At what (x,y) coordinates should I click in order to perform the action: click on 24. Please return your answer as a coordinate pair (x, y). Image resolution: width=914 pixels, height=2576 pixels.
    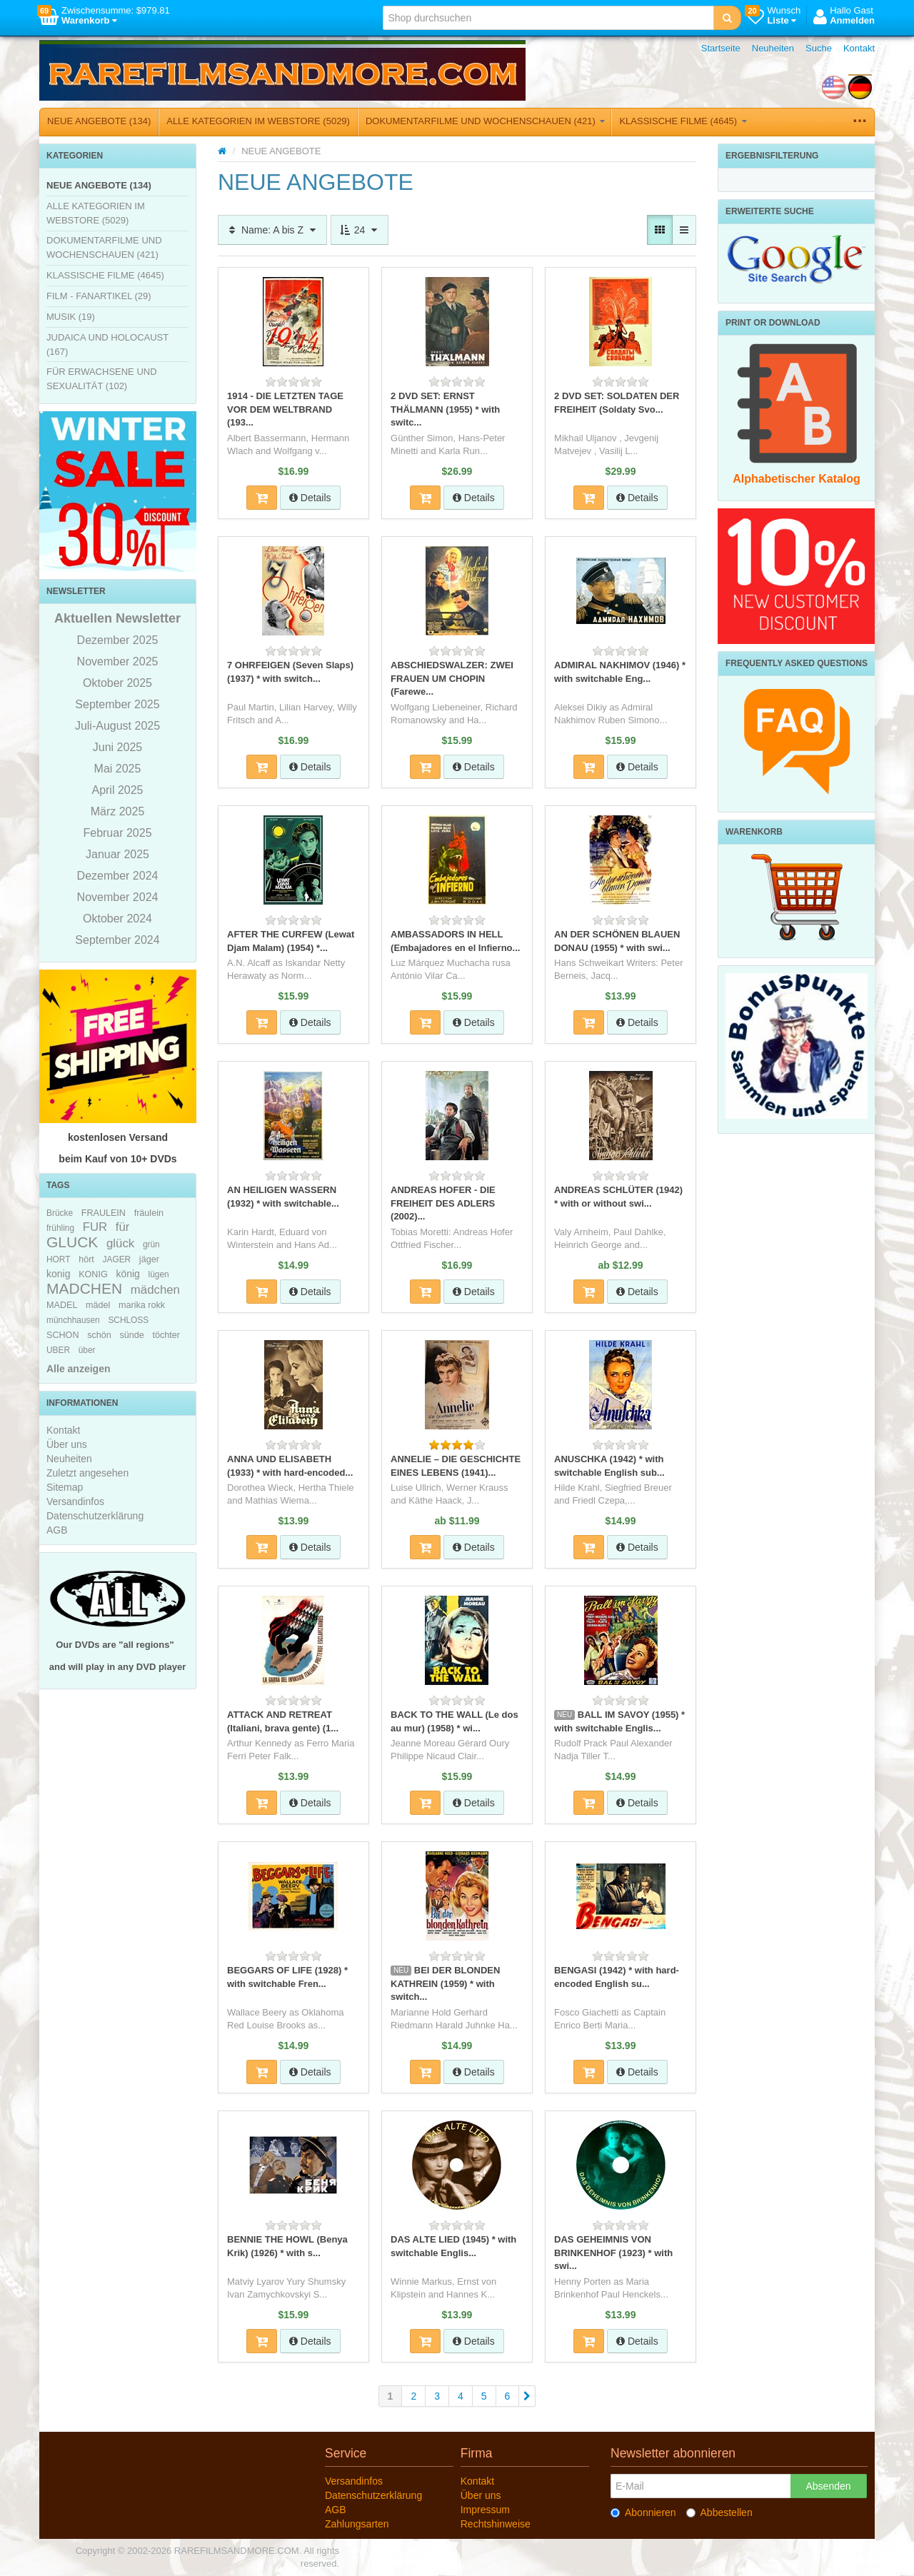
    Looking at the image, I should click on (359, 230).